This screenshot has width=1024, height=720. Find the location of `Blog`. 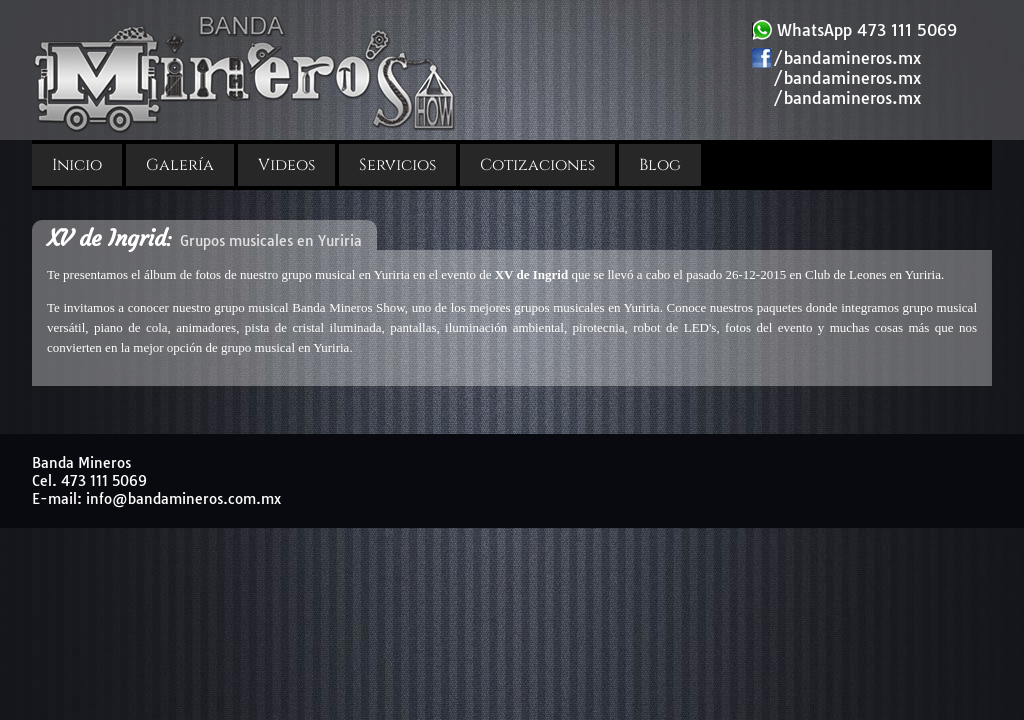

Blog is located at coordinates (660, 165).